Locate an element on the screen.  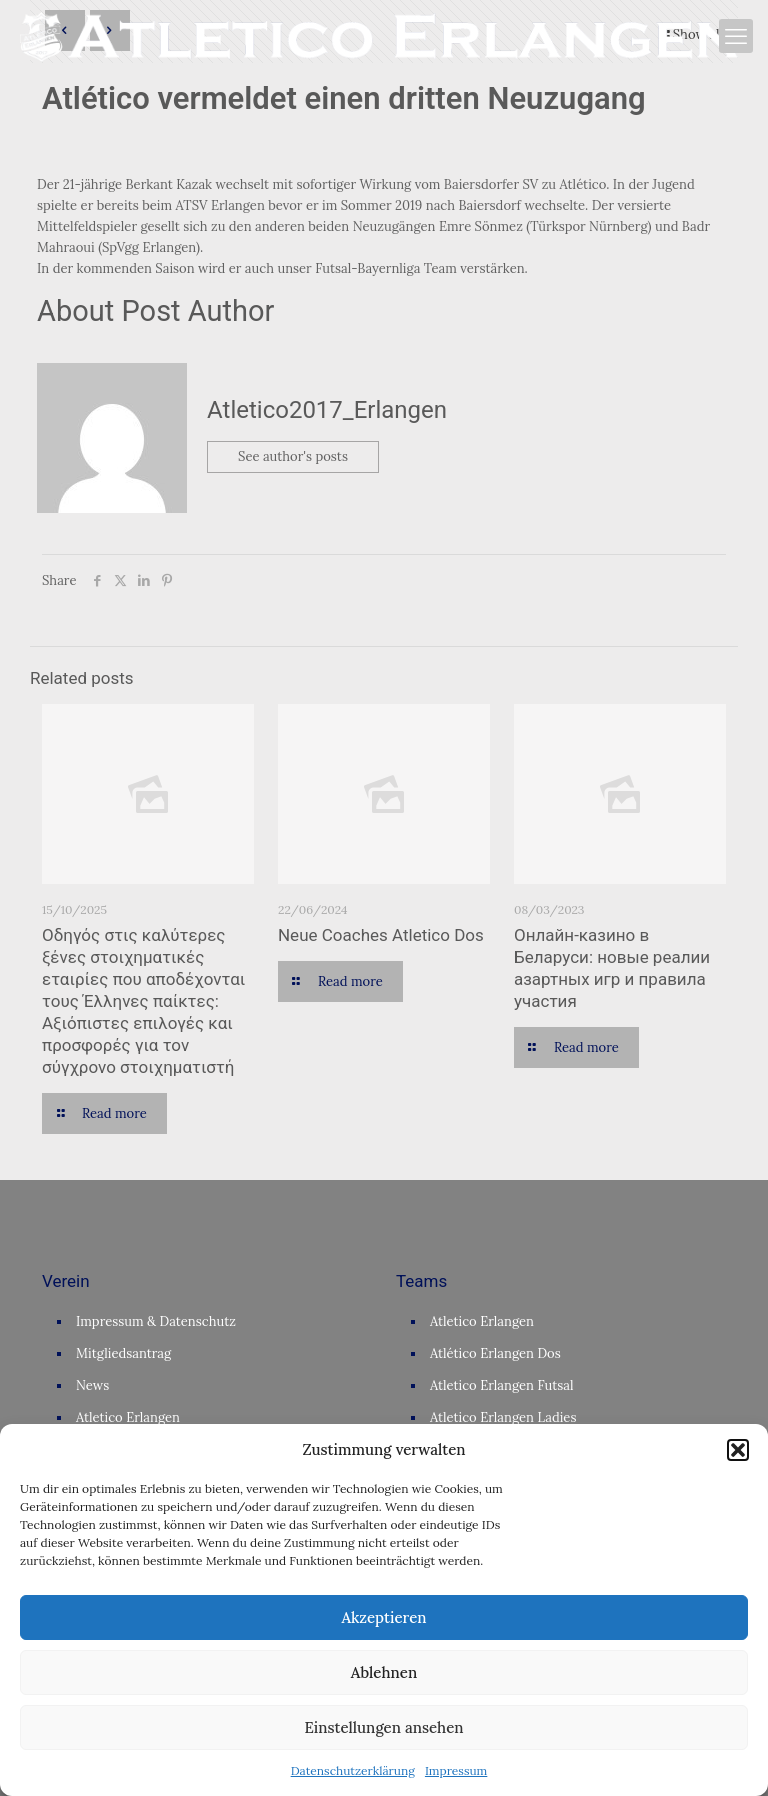
Atletico Erlangen Ladies is located at coordinates (503, 1417).